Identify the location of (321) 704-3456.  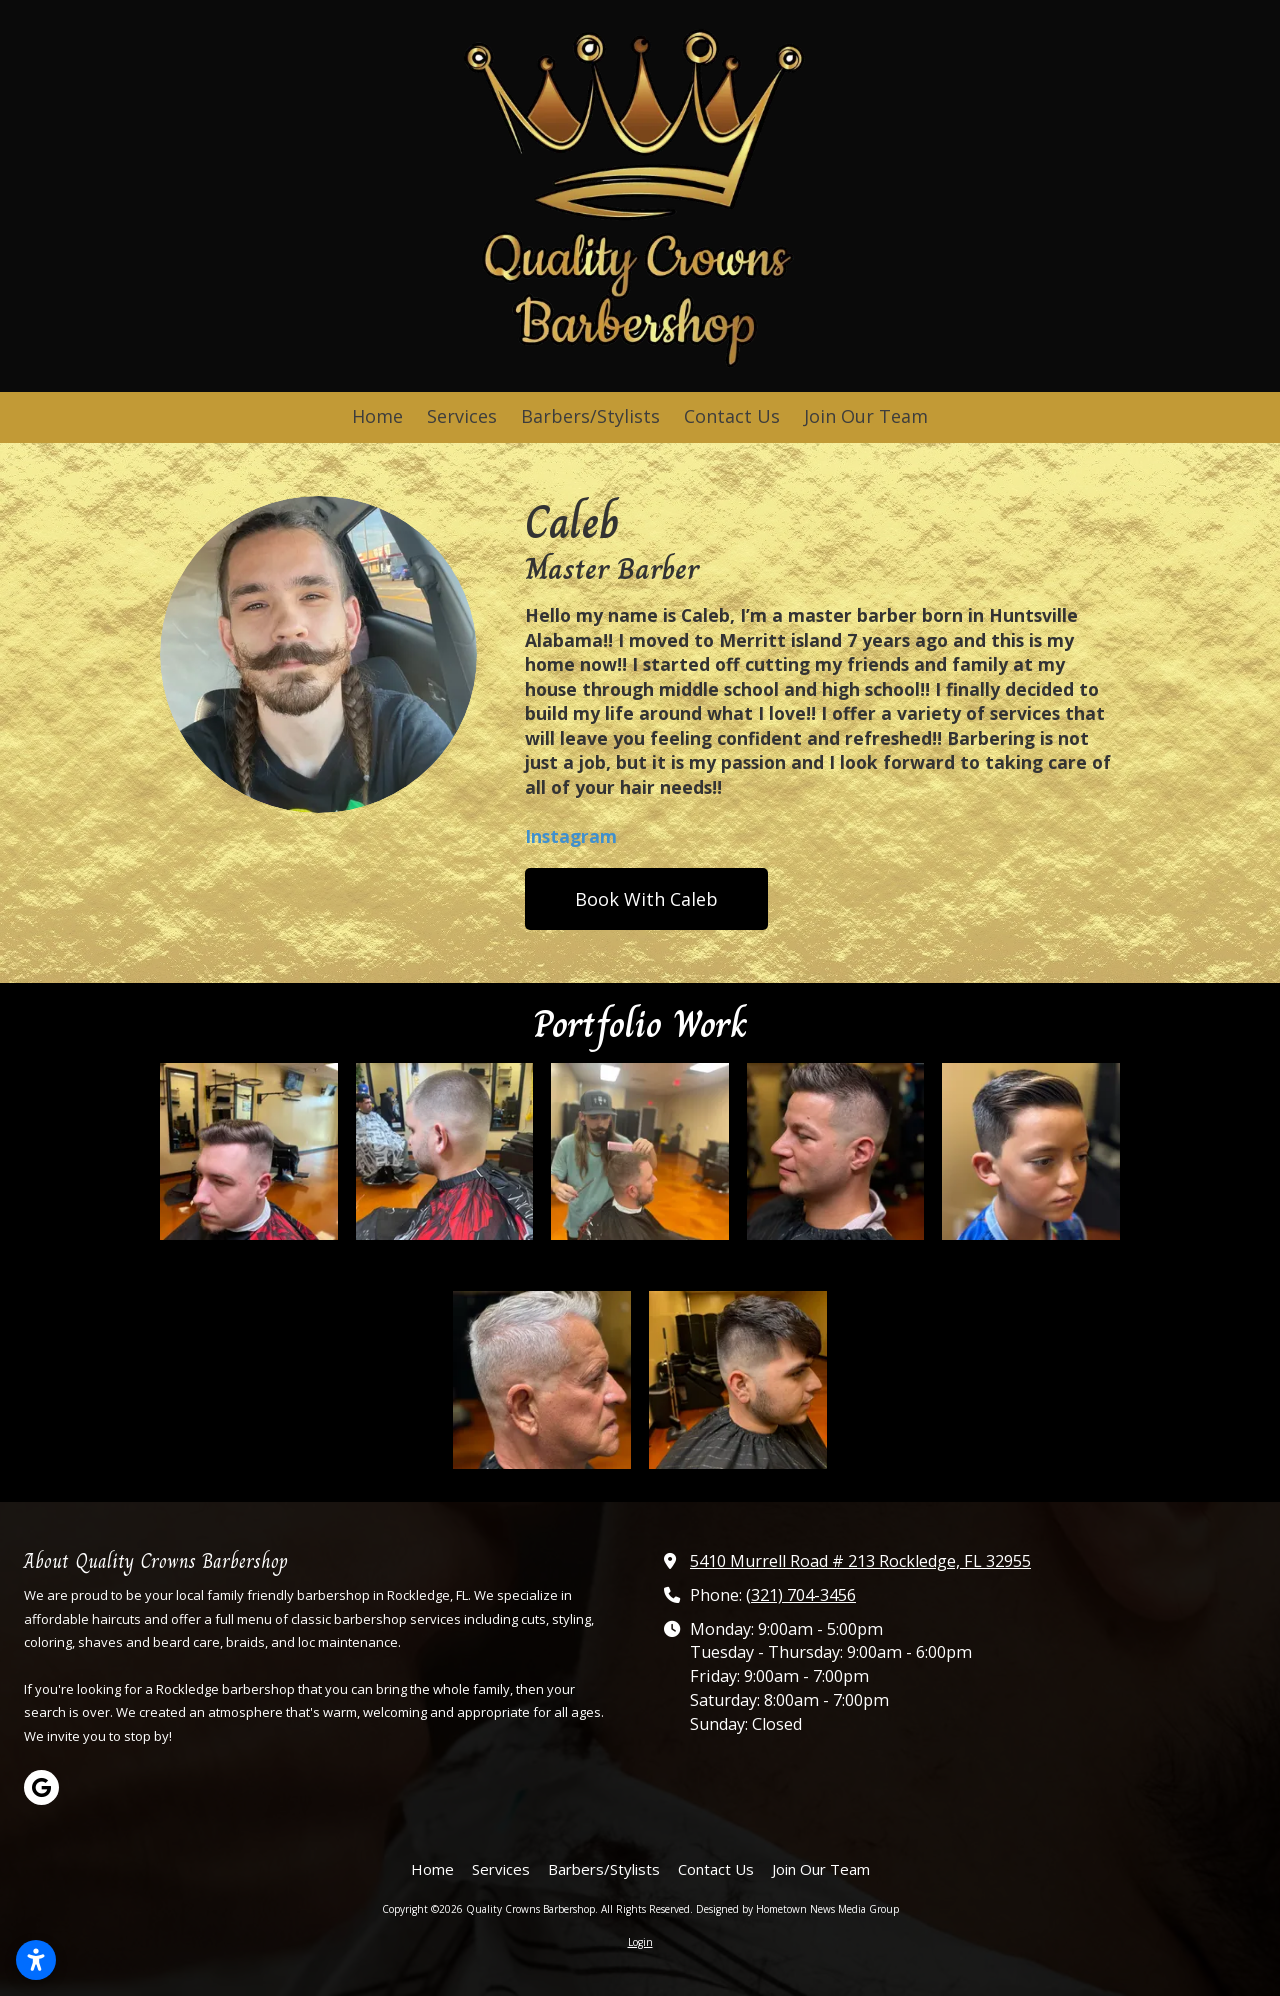
(801, 1595).